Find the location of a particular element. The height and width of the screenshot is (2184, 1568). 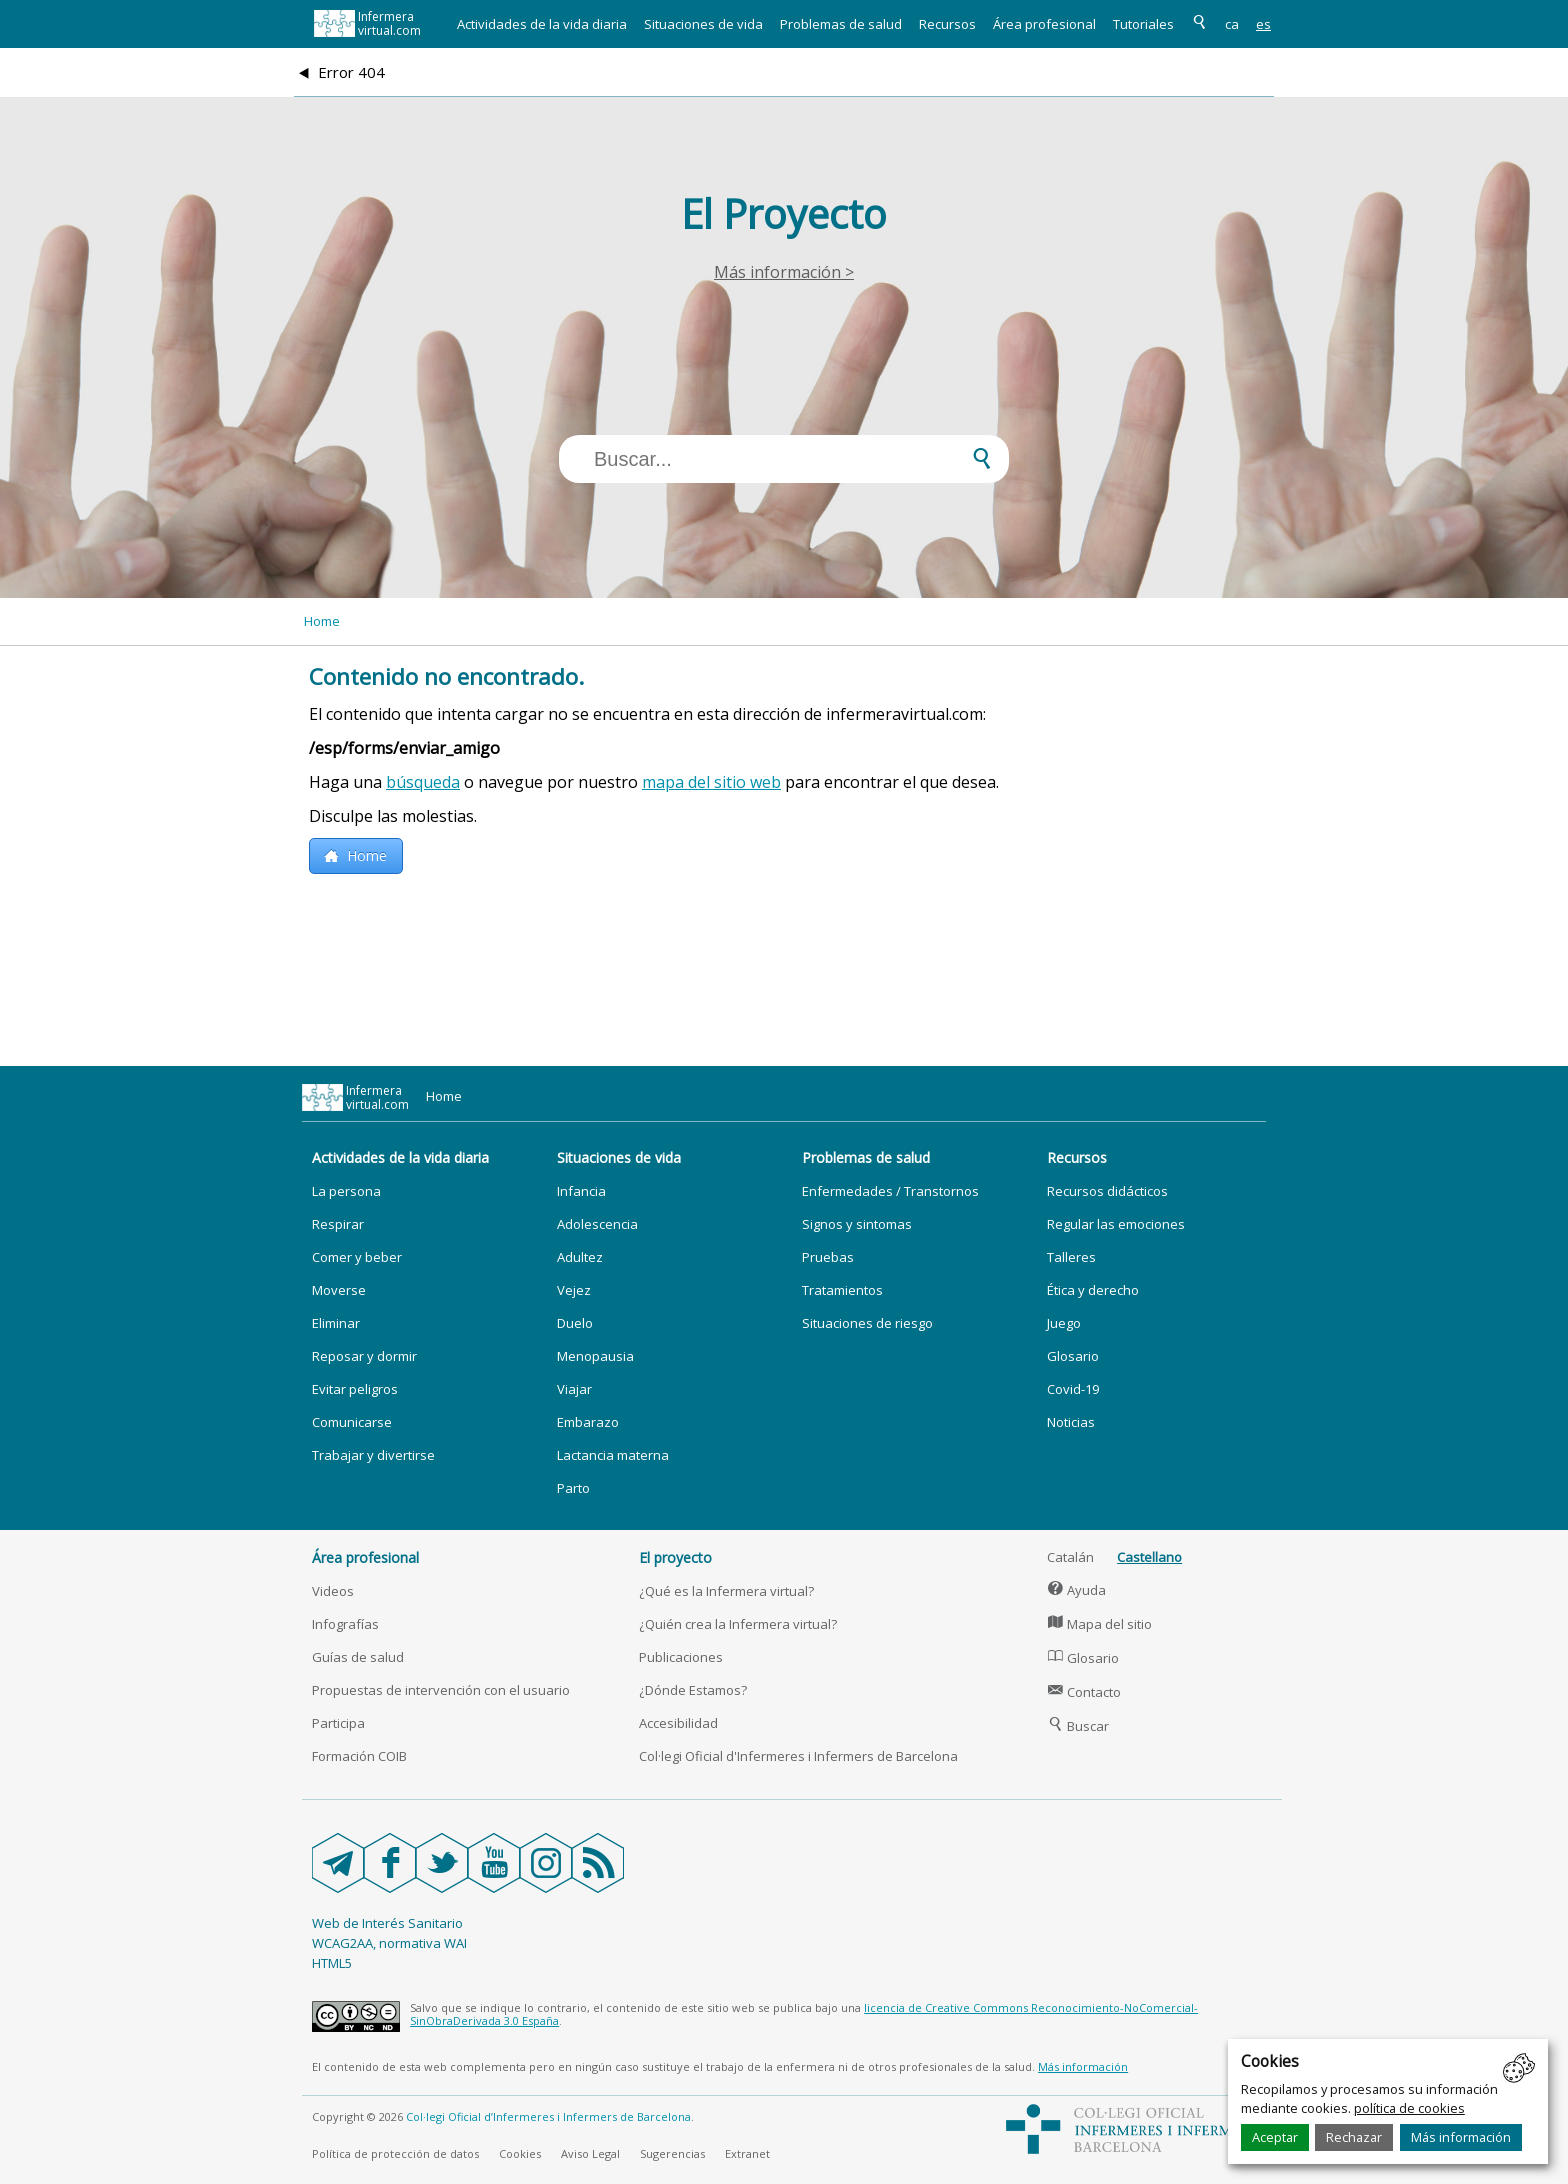

Covid-19 is located at coordinates (1073, 1389).